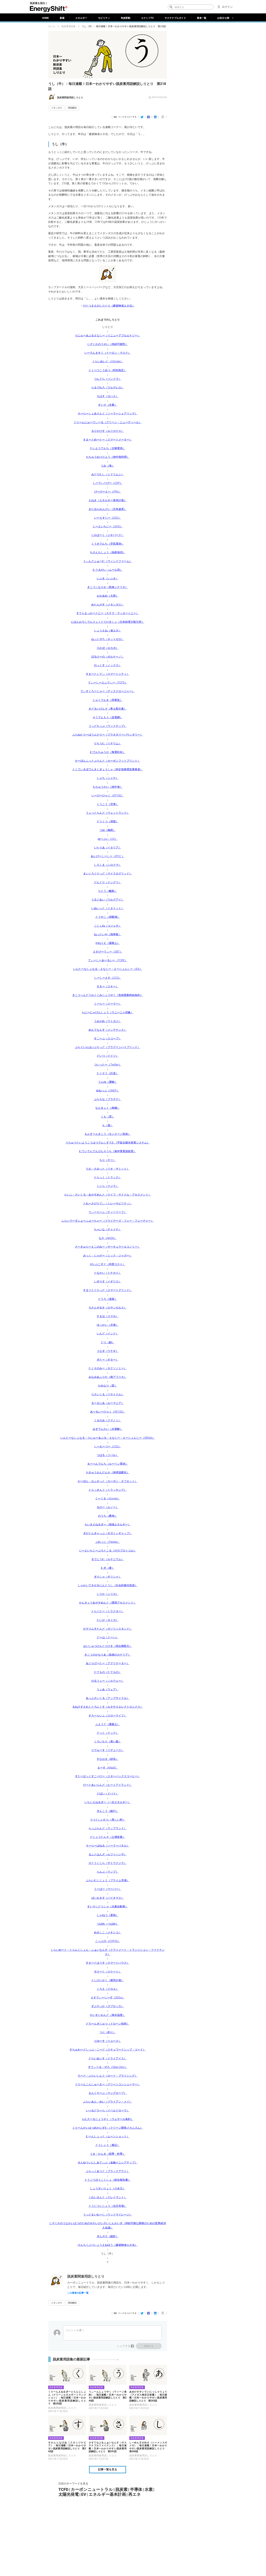 The image size is (266, 2576). What do you see at coordinates (107, 864) in the screenshot?
I see `しろくま（シロクマ）` at bounding box center [107, 864].